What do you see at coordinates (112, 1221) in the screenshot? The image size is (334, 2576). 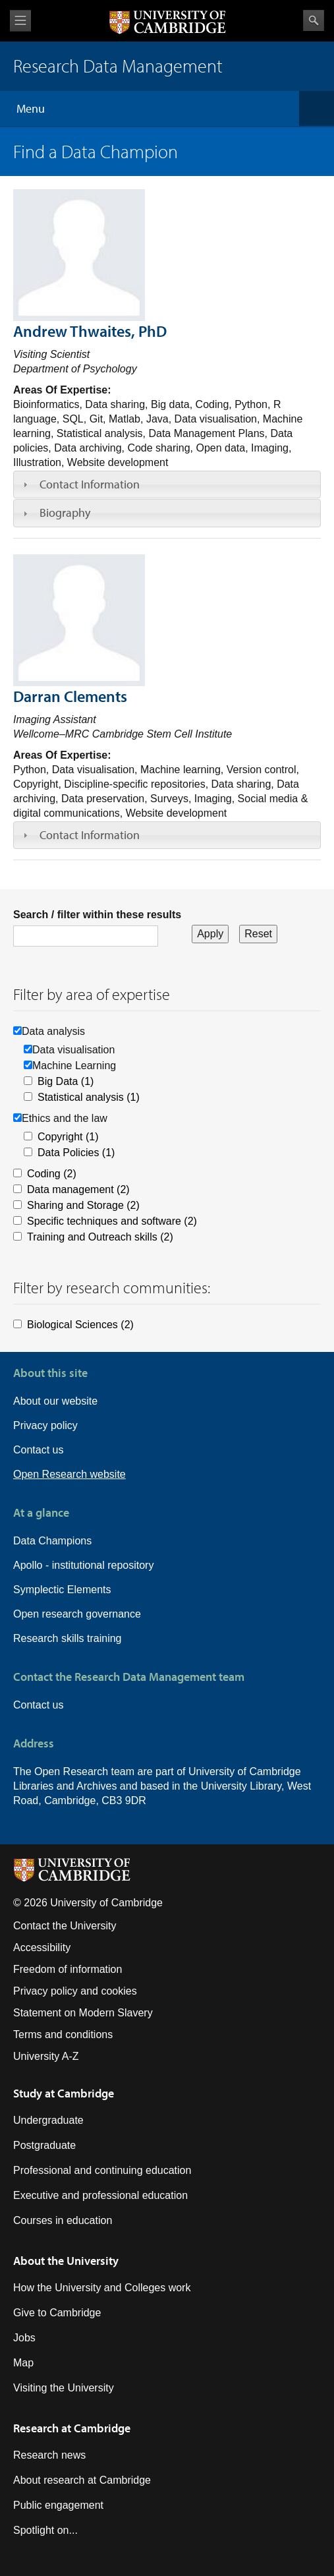 I see `Specific techniques and software (2)` at bounding box center [112, 1221].